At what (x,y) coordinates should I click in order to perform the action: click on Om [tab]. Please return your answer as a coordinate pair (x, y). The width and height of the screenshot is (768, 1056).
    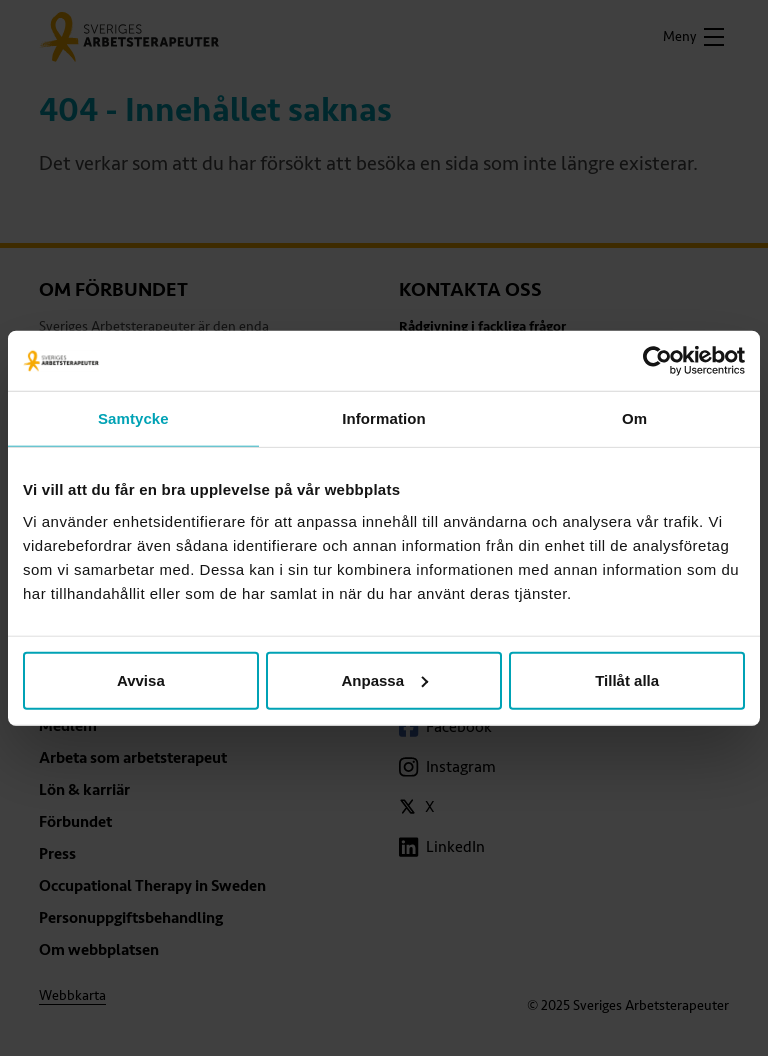
    Looking at the image, I should click on (634, 418).